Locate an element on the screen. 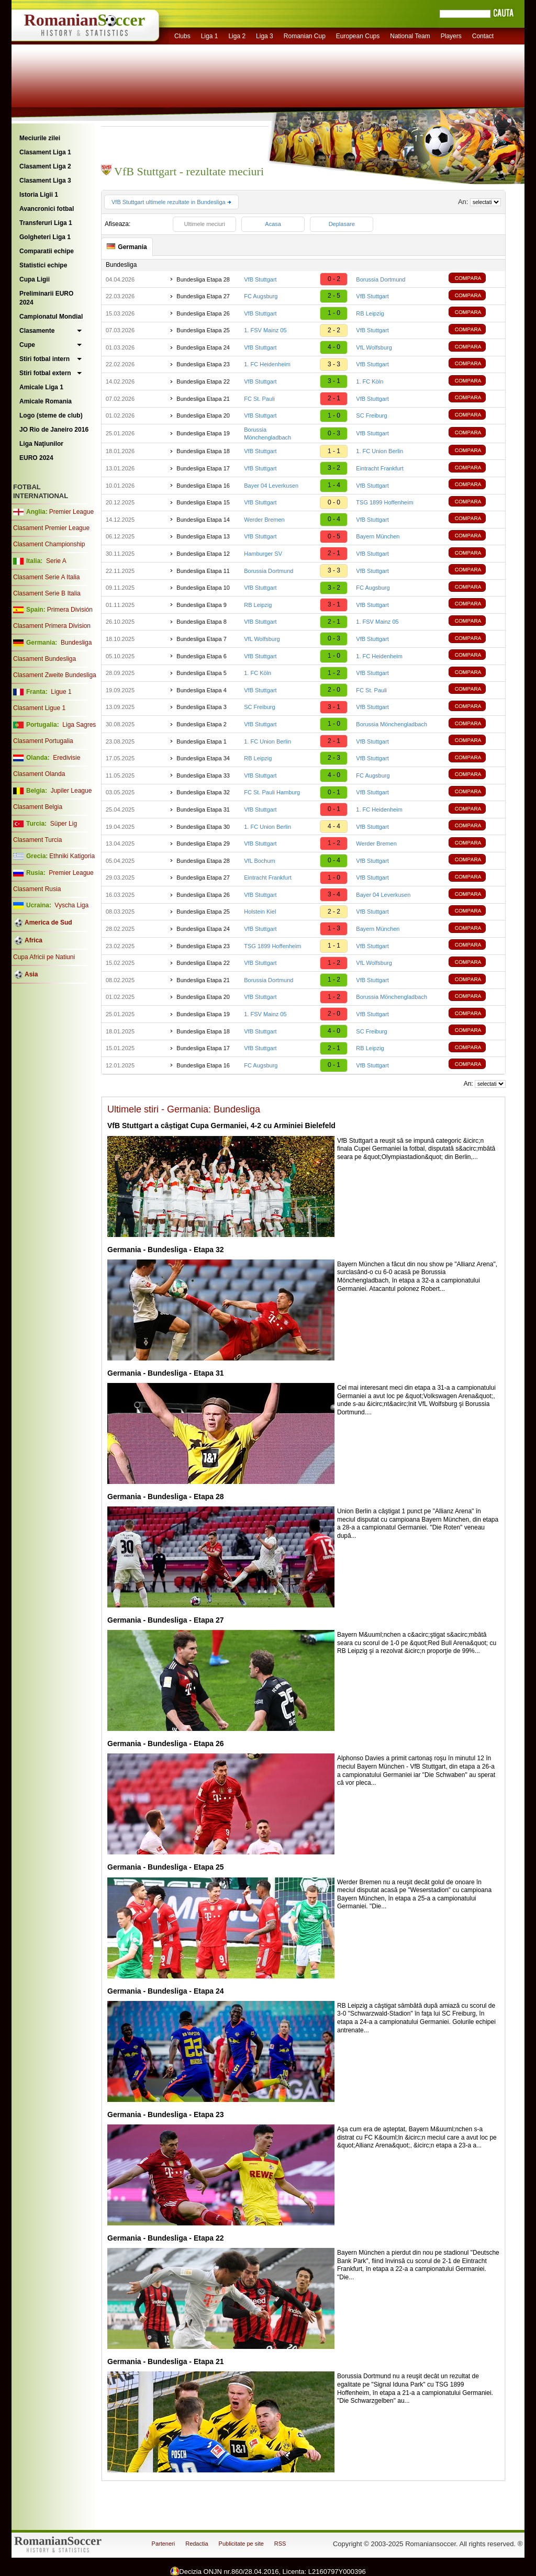 The height and width of the screenshot is (2576, 536). Germania - Bundesliga - Etapa 27 is located at coordinates (165, 1620).